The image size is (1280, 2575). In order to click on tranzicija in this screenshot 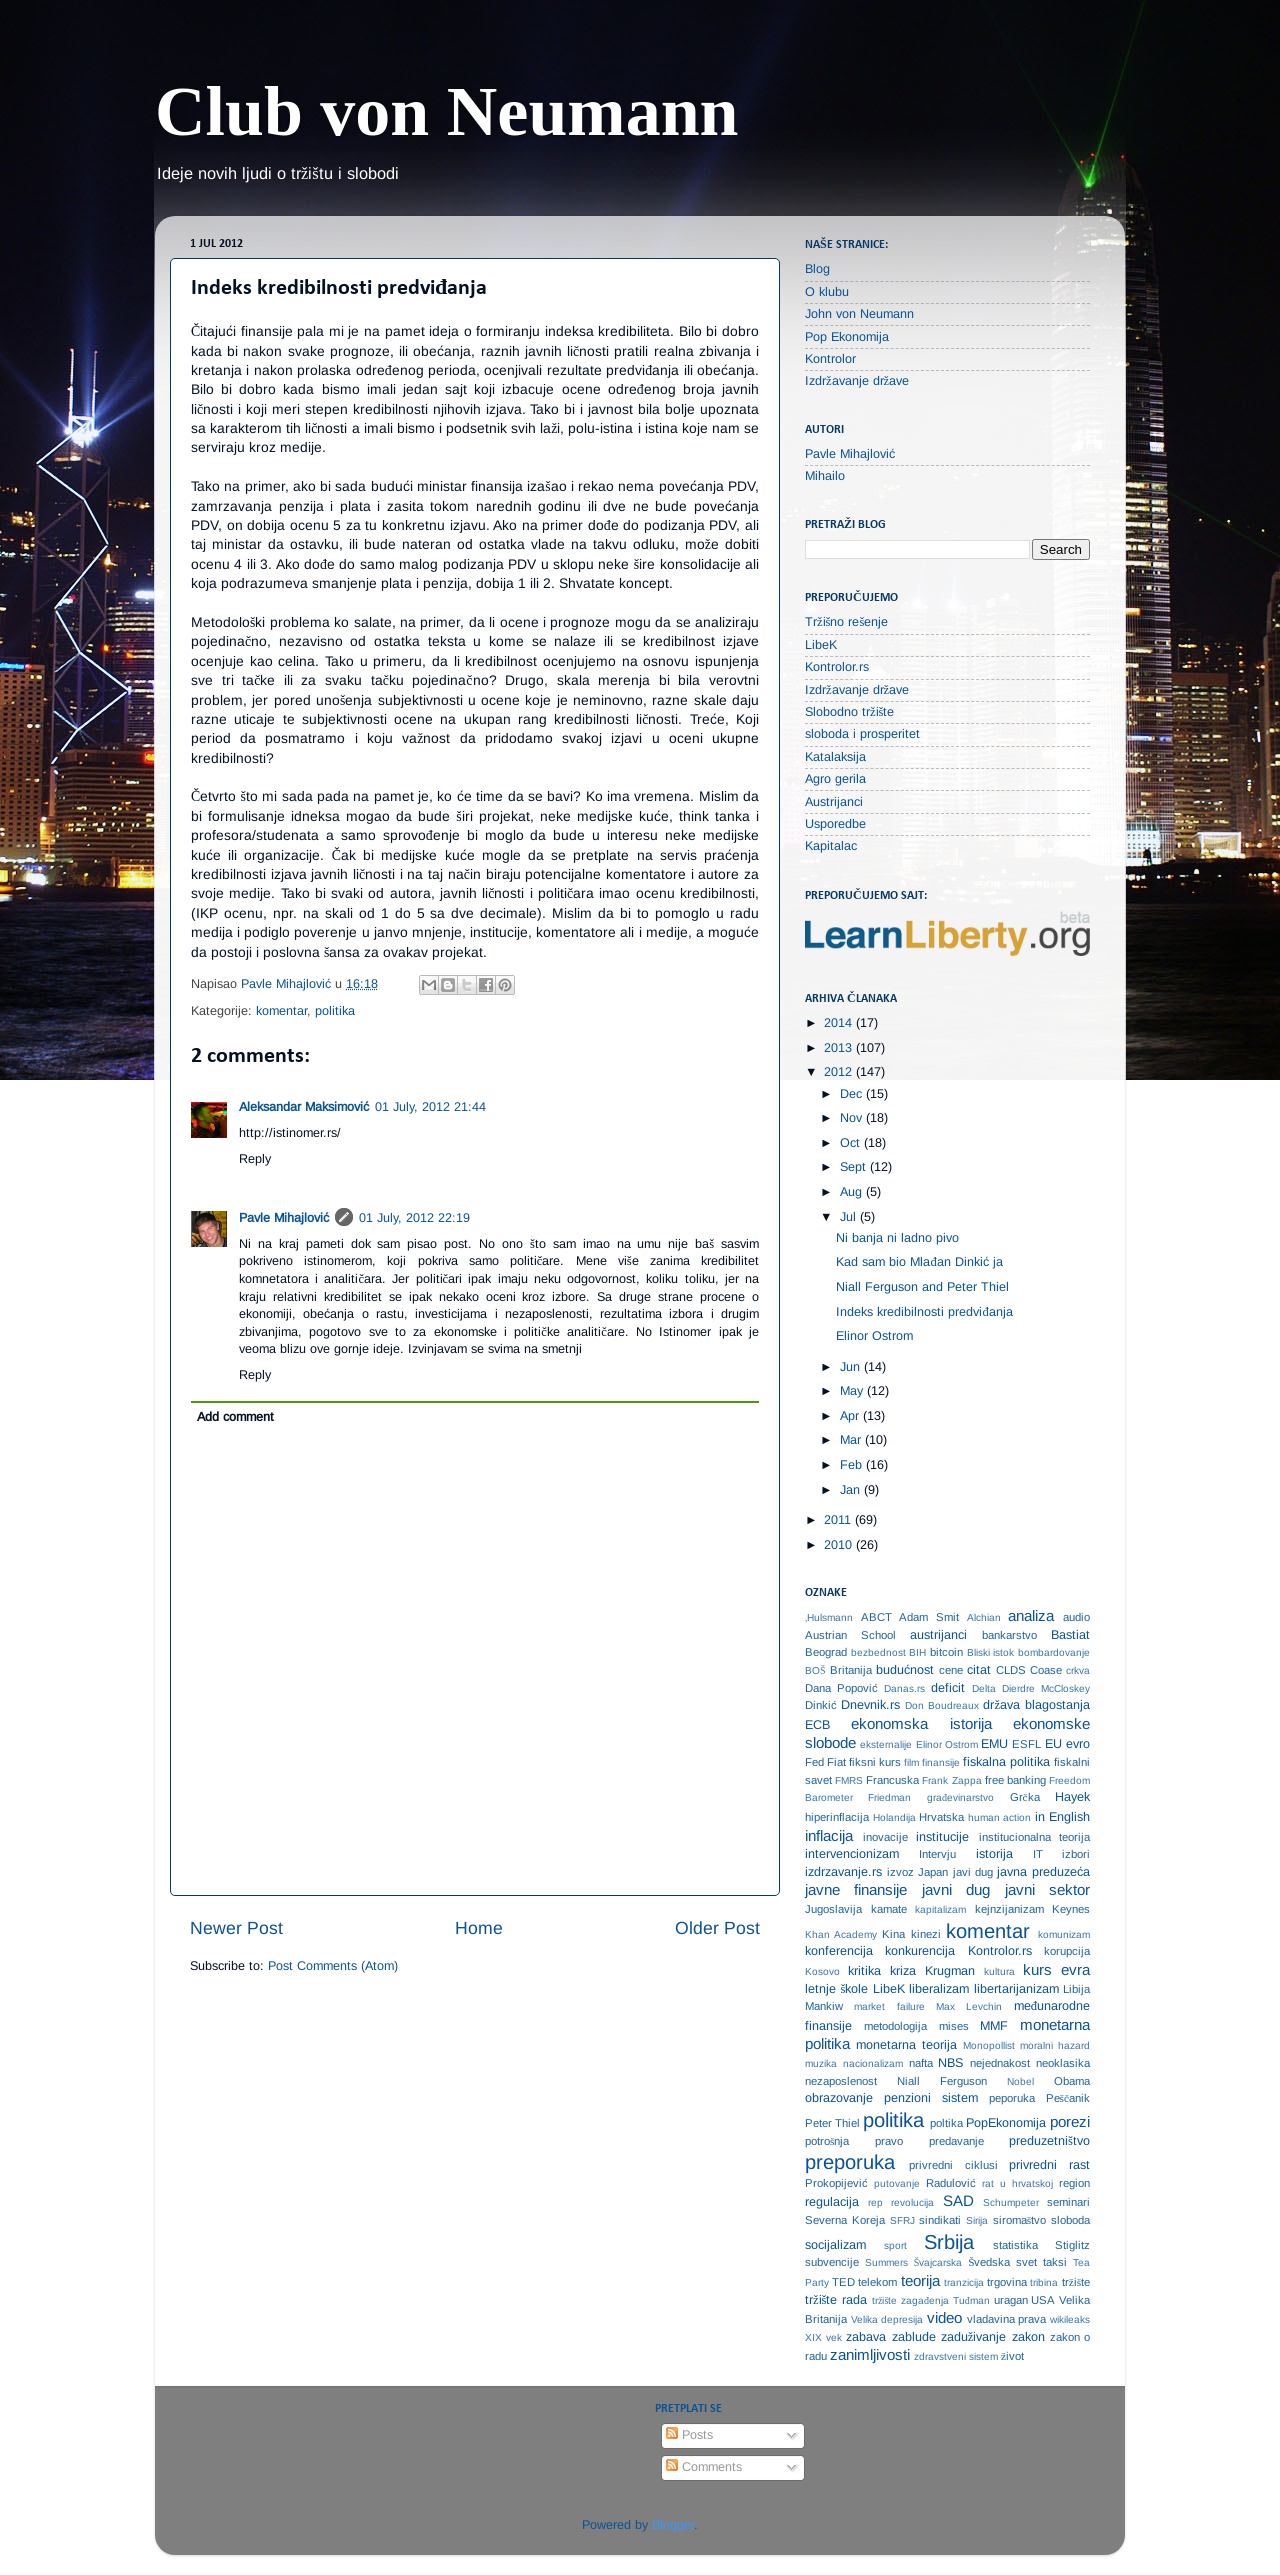, I will do `click(964, 2282)`.